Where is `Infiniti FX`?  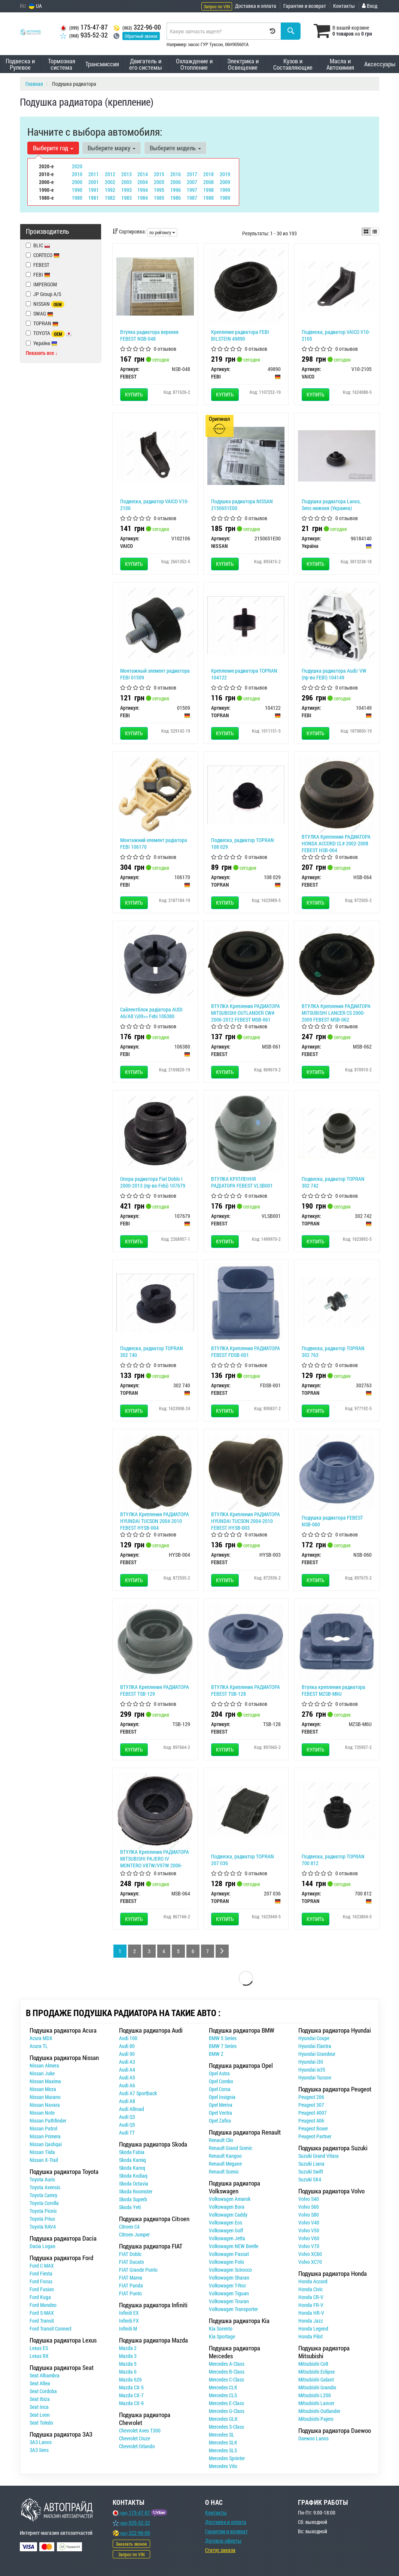 Infiniti FX is located at coordinates (129, 2320).